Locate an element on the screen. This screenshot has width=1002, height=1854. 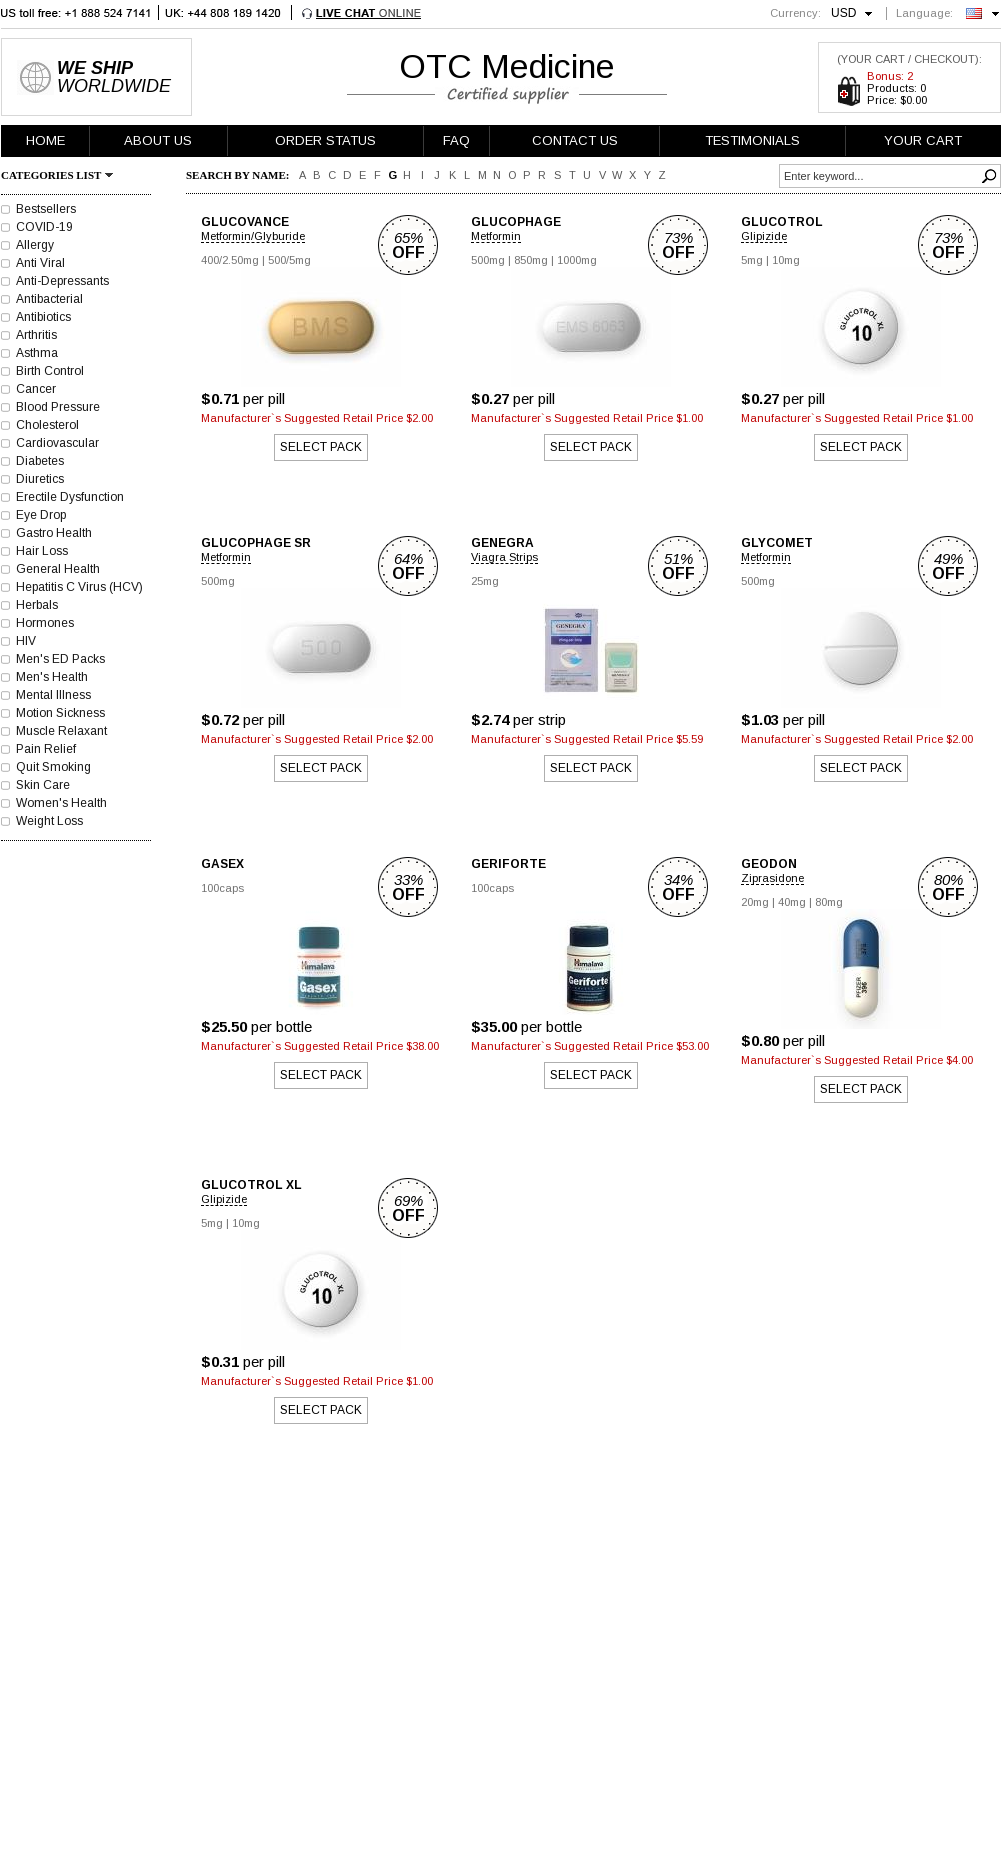
Hair Loss is located at coordinates (42, 551).